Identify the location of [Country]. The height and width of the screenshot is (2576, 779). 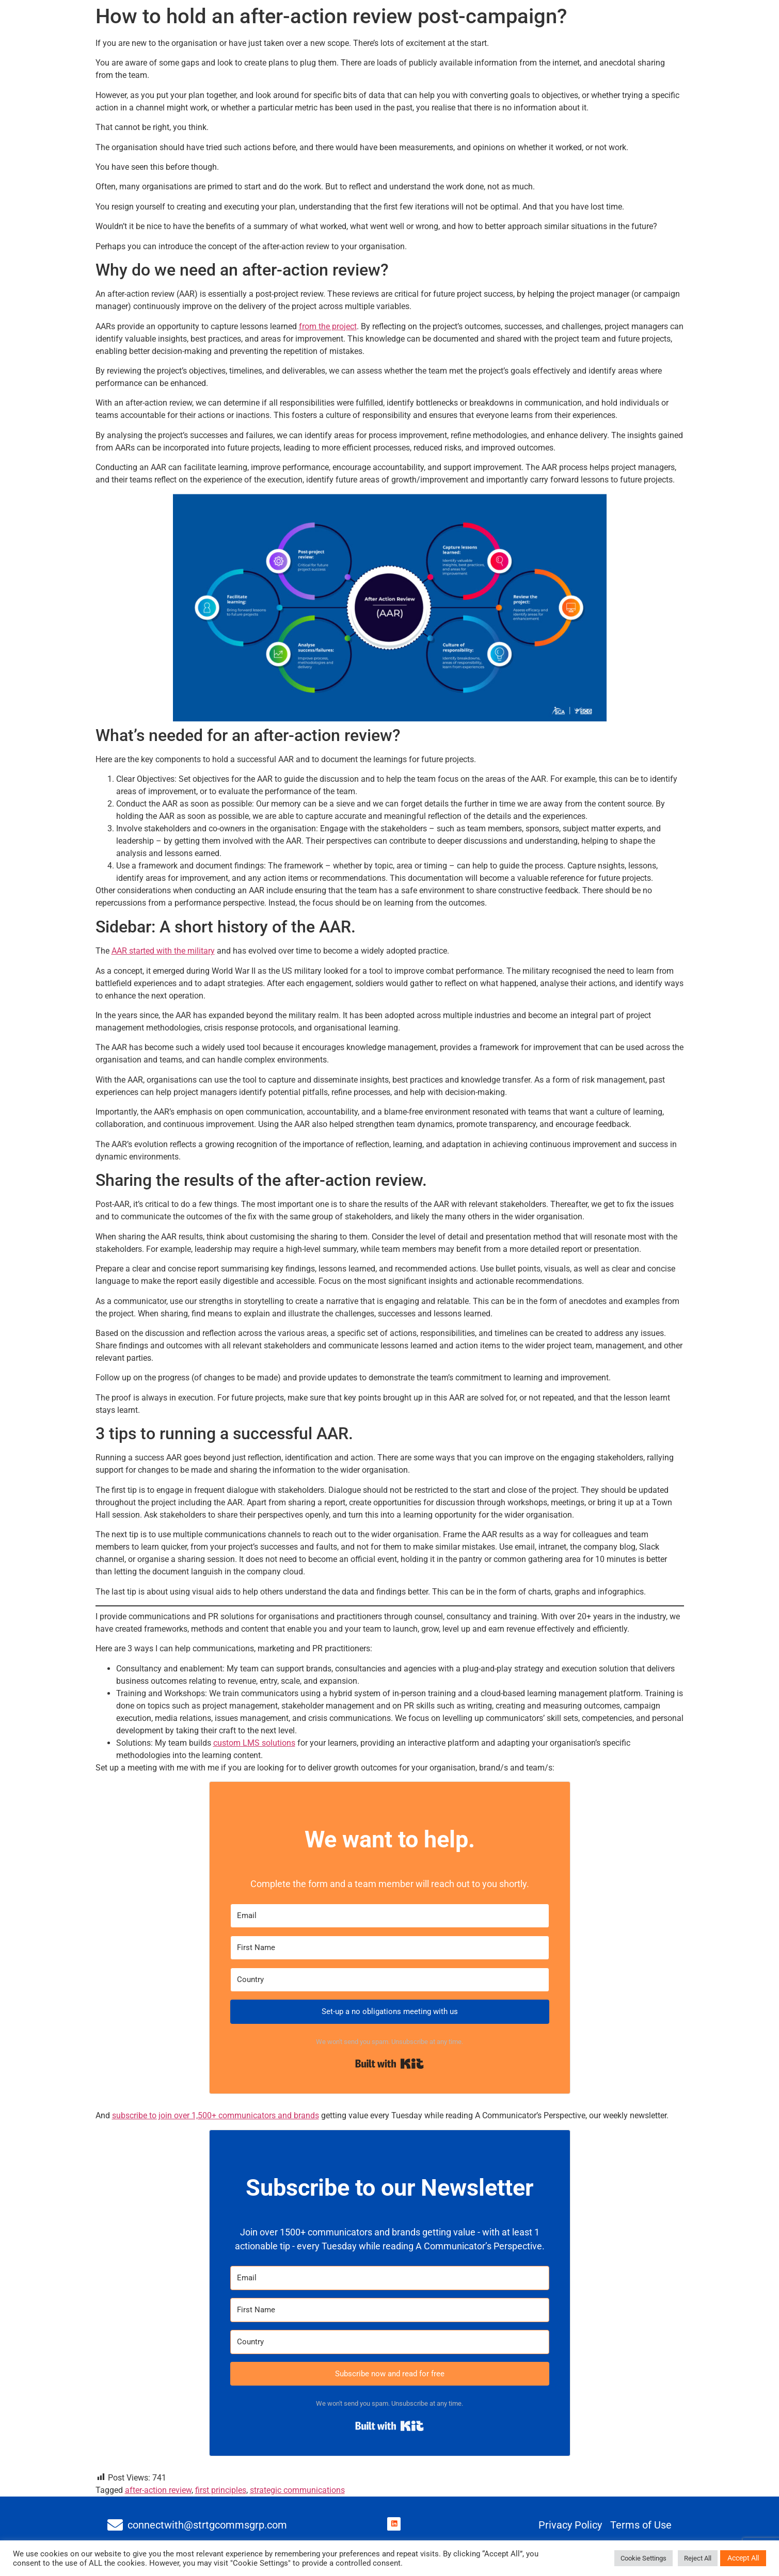
(389, 1980).